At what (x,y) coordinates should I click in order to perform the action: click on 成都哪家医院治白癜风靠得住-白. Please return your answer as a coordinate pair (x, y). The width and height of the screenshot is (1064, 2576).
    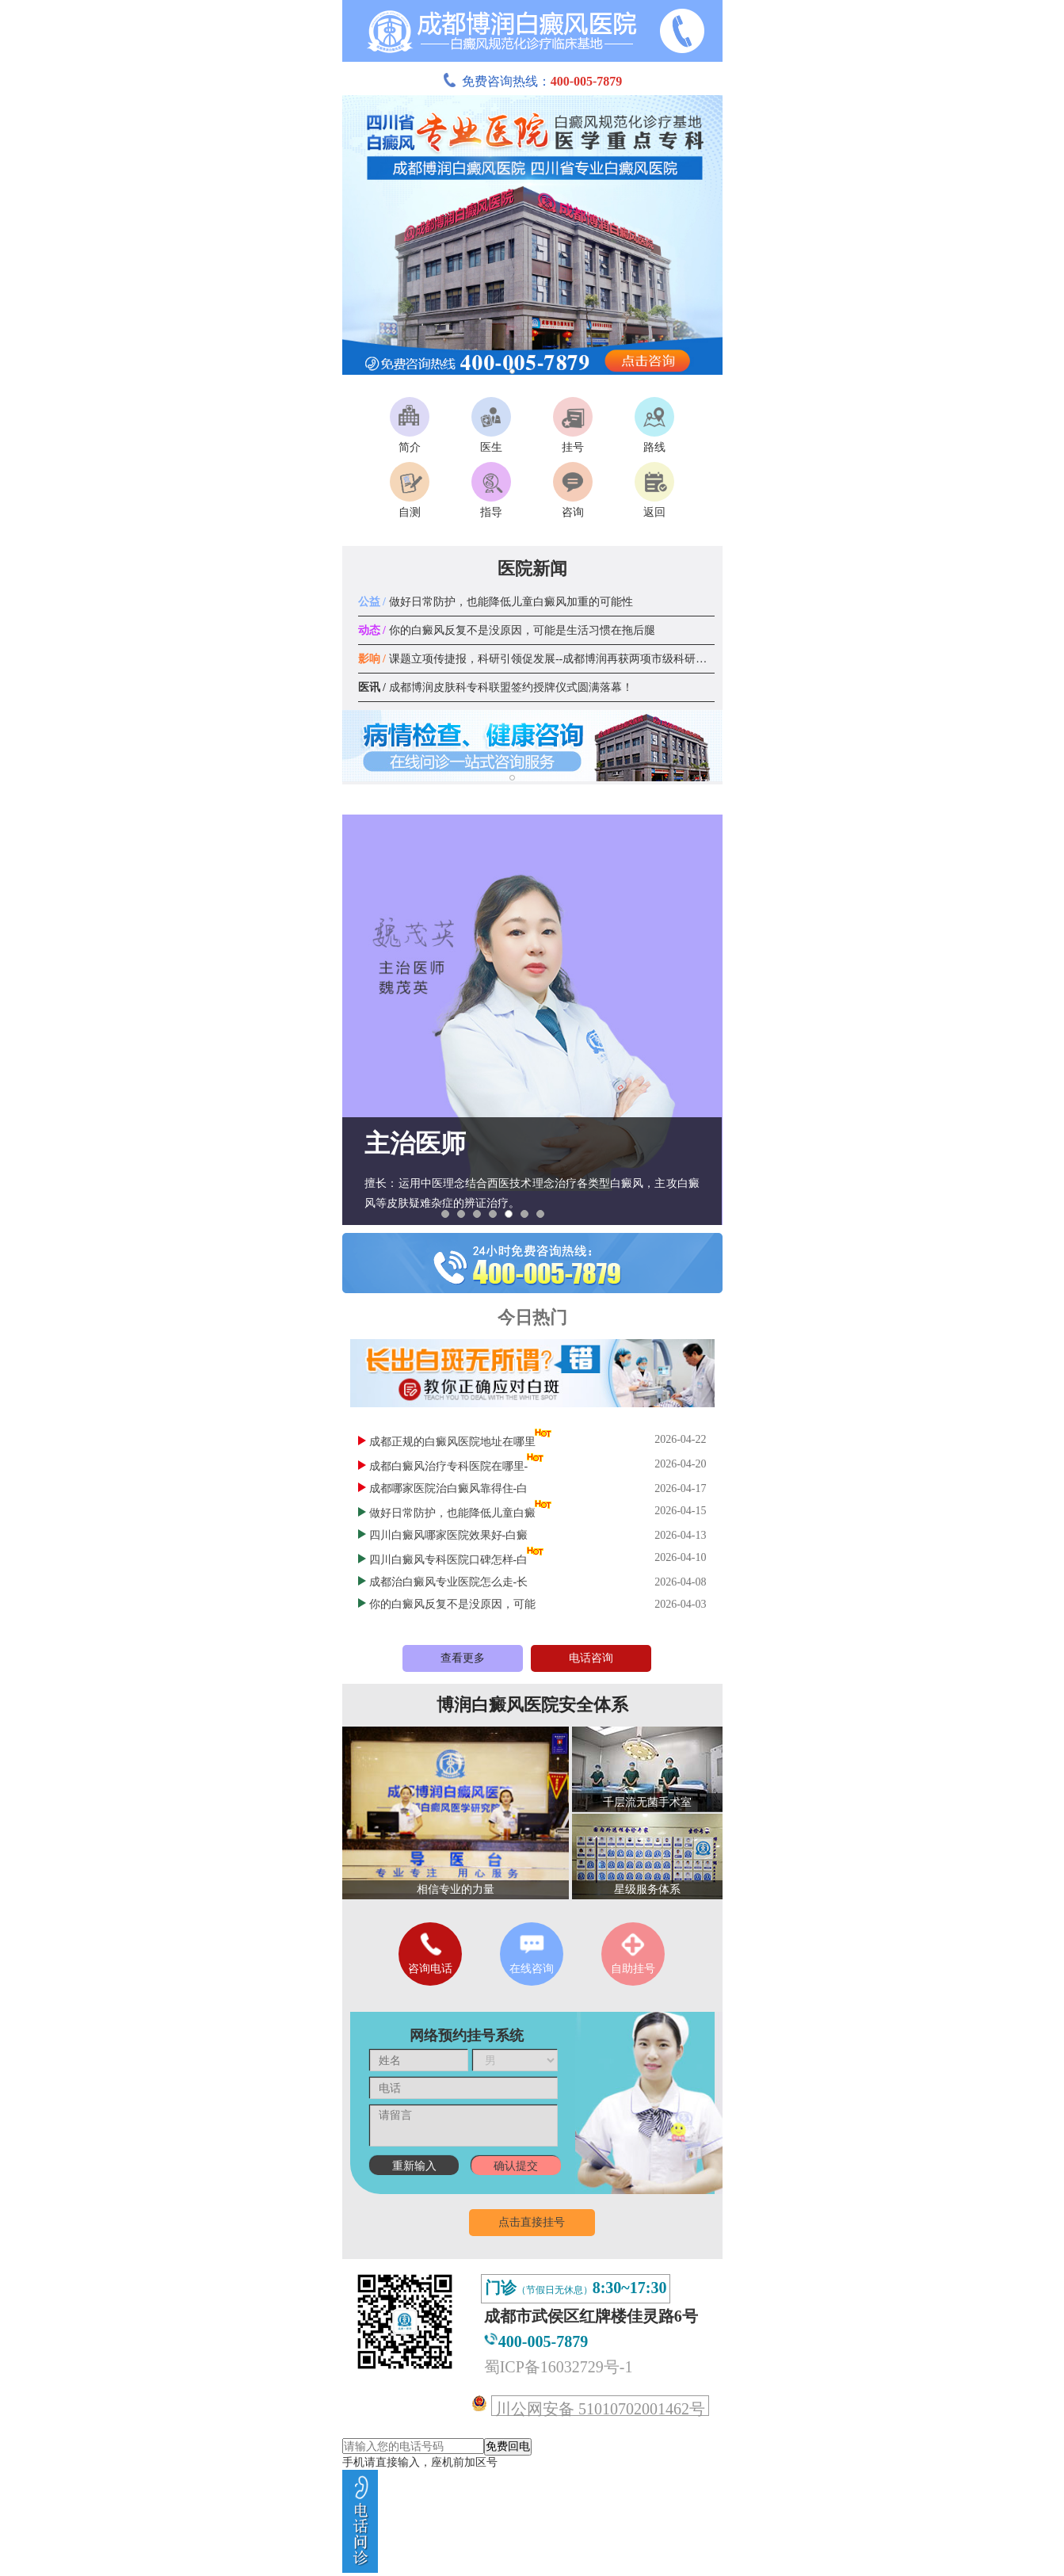
    Looking at the image, I should click on (448, 1488).